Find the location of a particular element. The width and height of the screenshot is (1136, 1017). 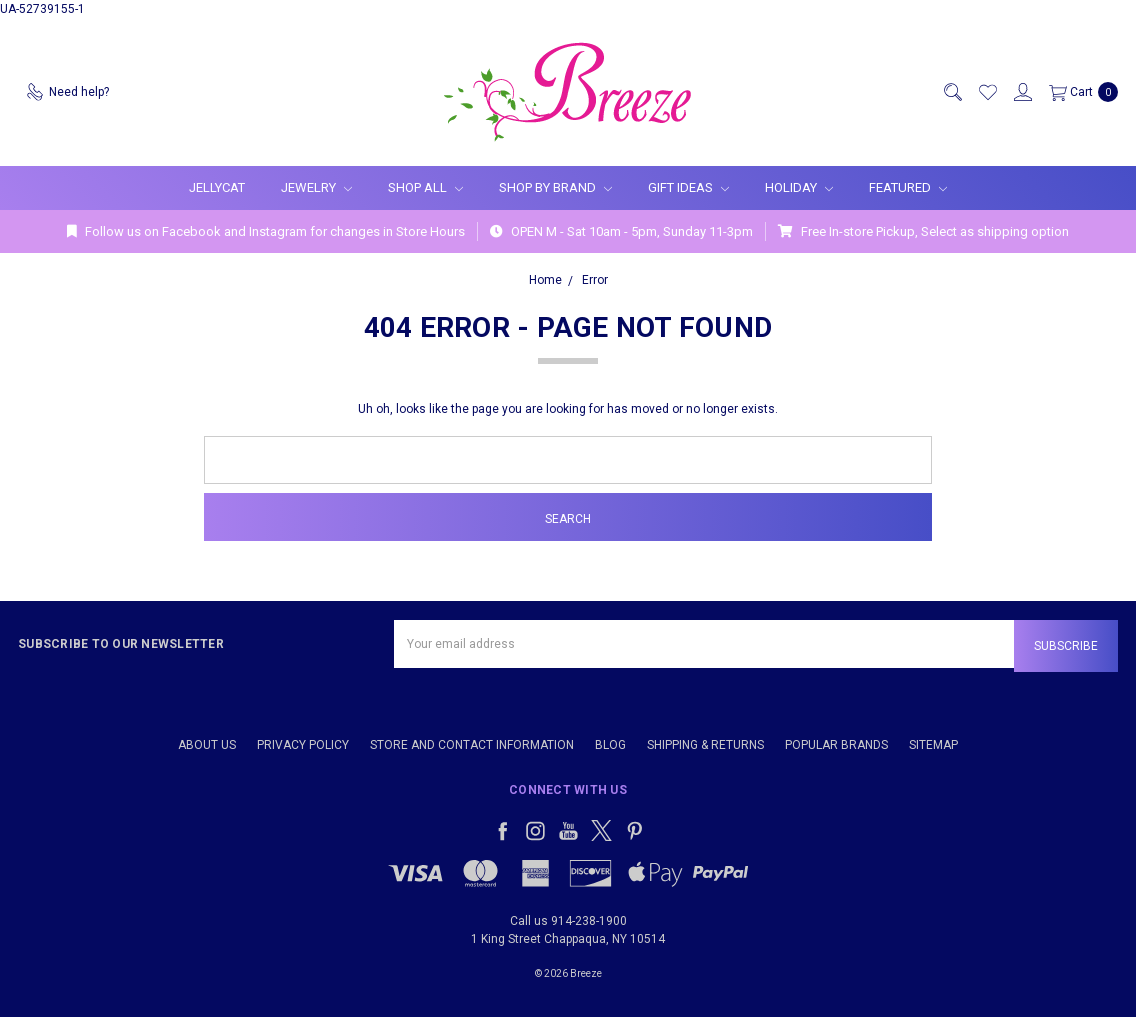

[cart.nav_aria_label] is located at coordinates (1079, 92).